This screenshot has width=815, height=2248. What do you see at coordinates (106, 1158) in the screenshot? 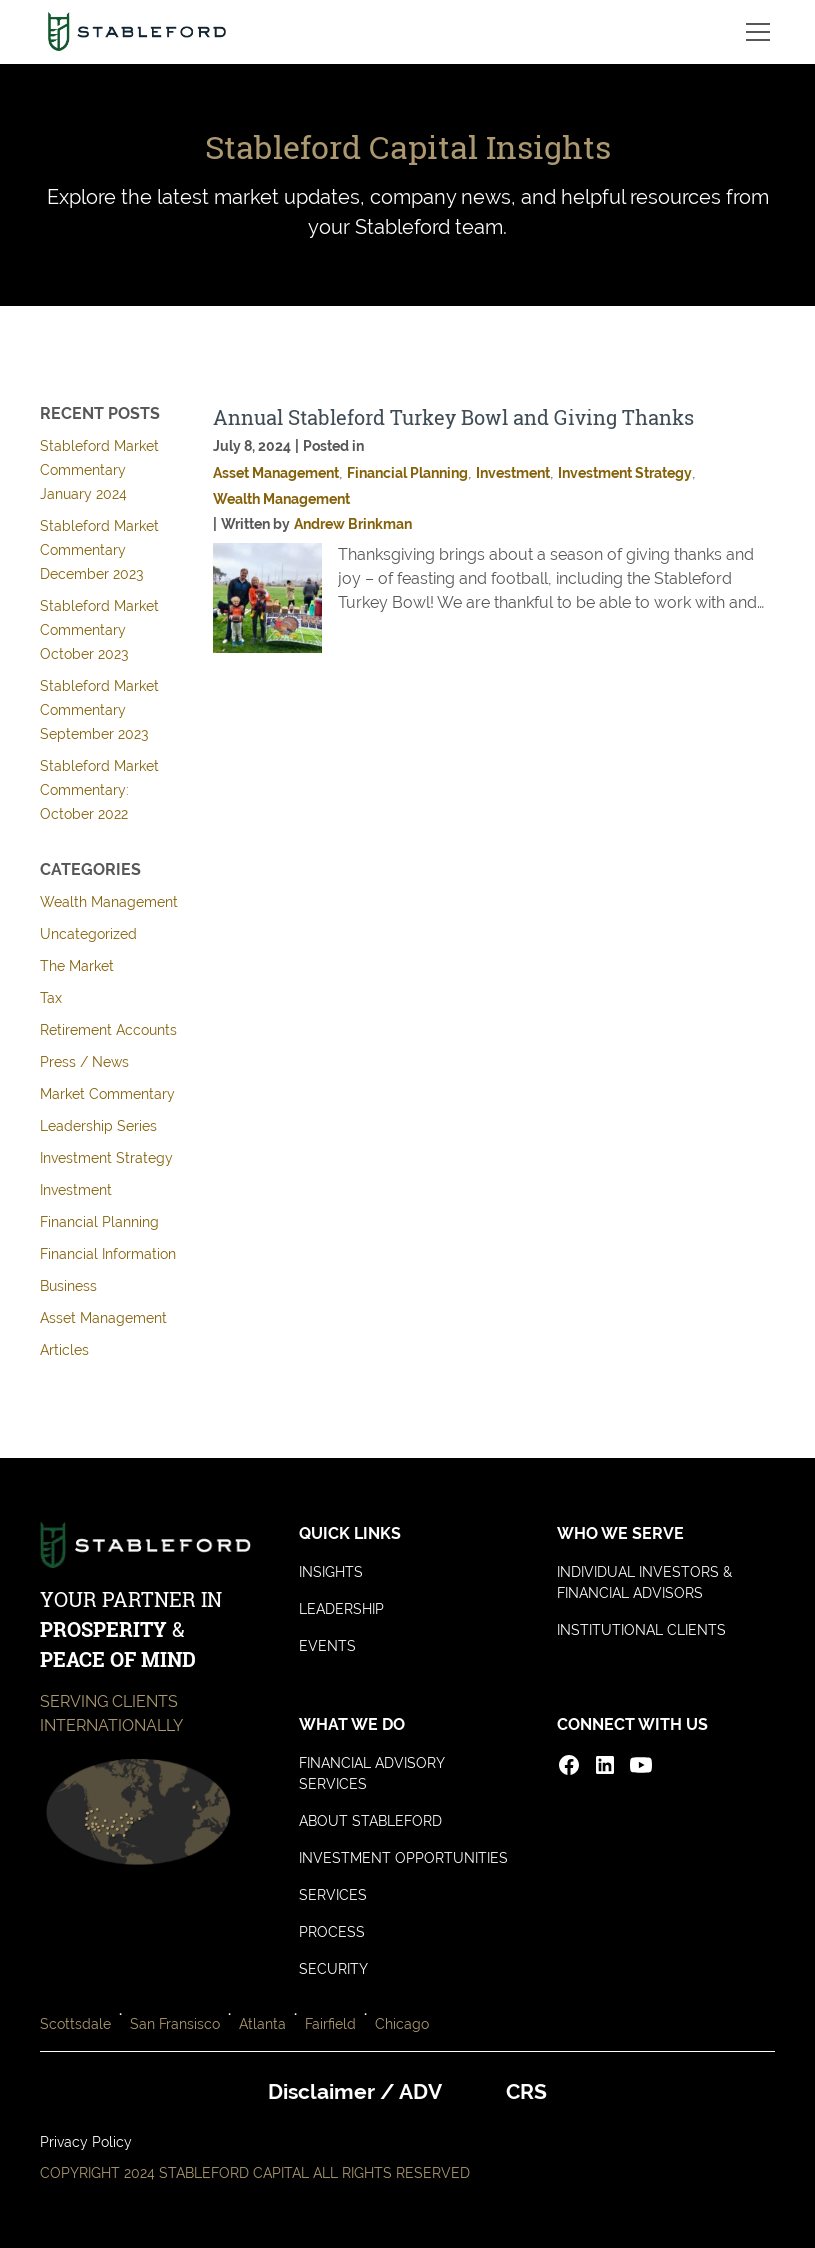
I see `Investment Strategy` at bounding box center [106, 1158].